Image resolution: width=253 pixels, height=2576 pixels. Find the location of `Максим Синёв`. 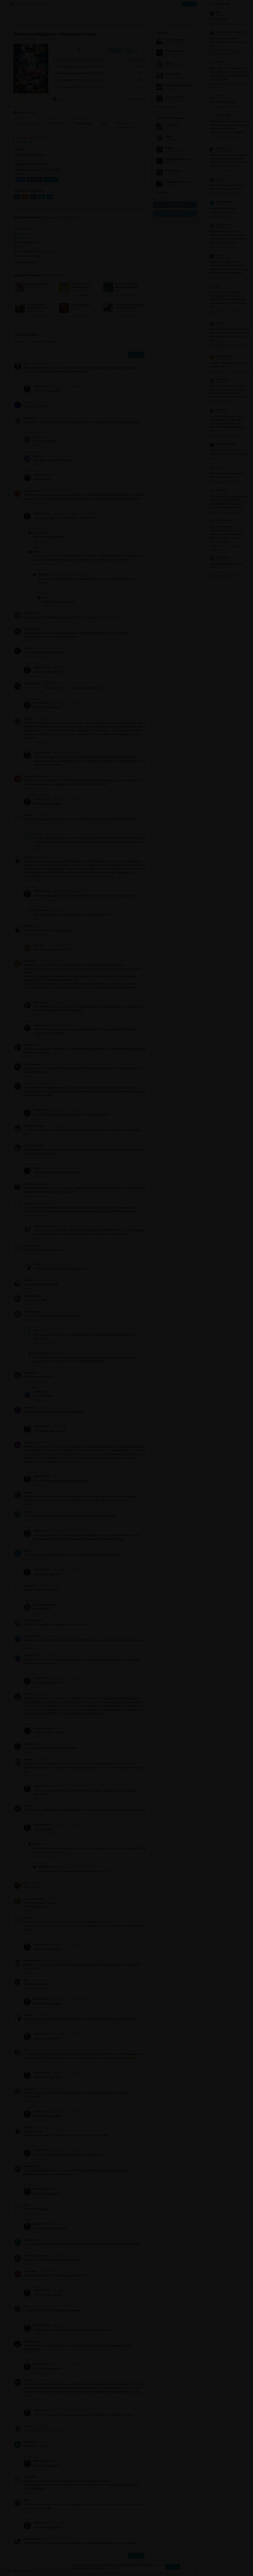

Максим Синёв is located at coordinates (31, 1960).